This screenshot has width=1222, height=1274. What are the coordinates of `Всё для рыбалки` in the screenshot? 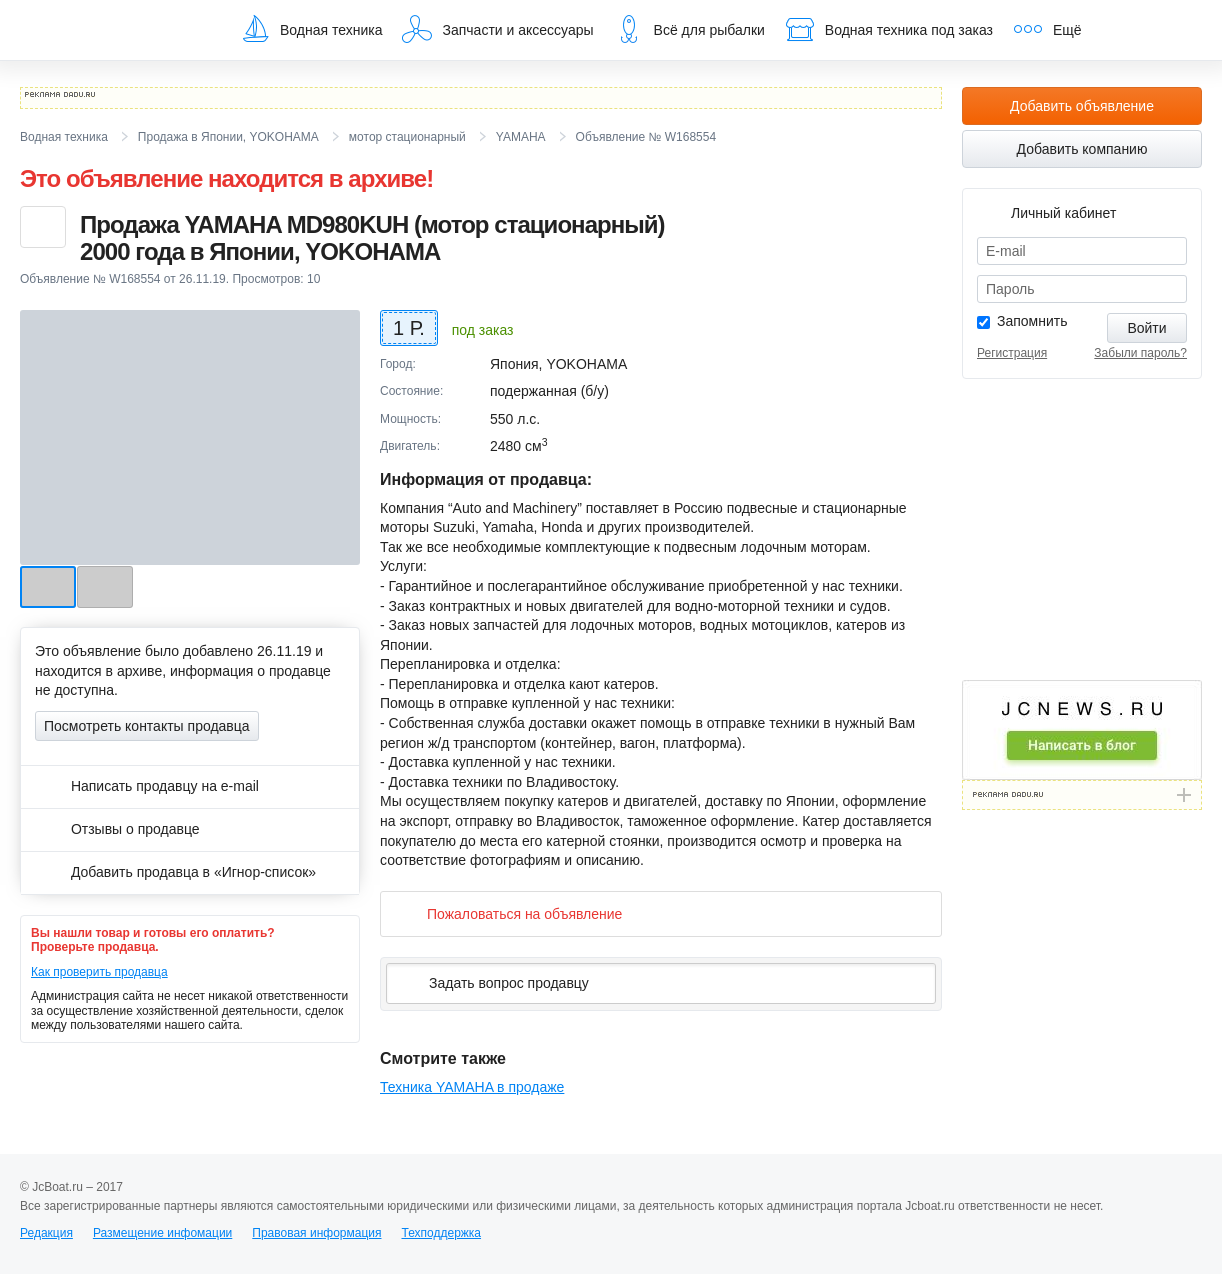 It's located at (689, 29).